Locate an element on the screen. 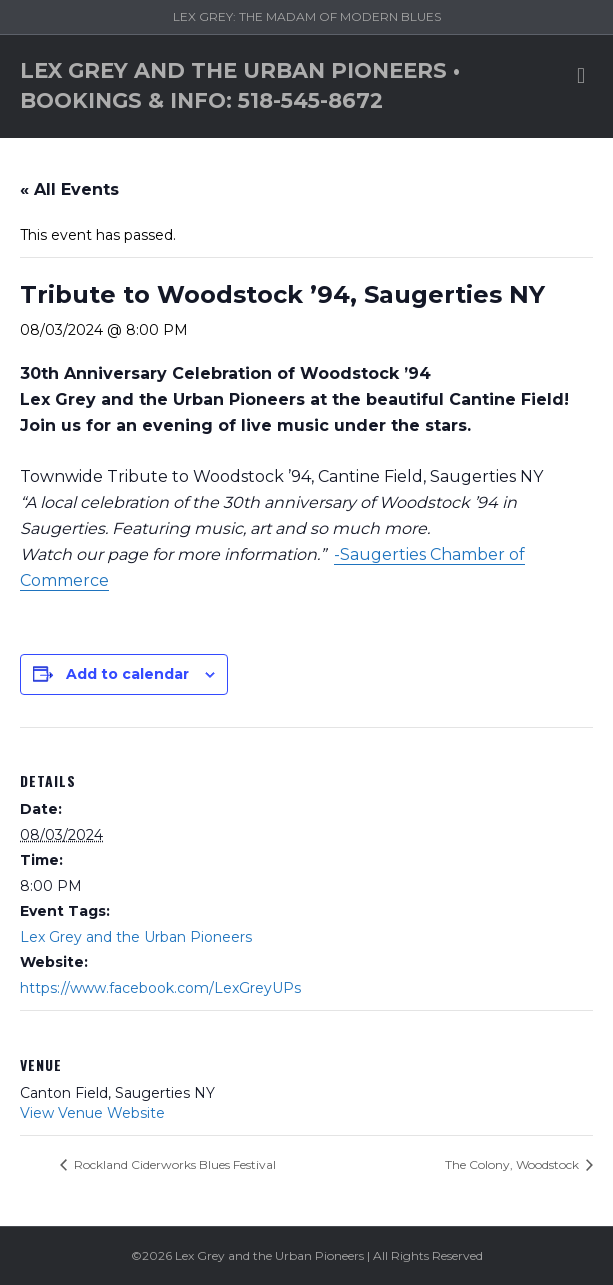 Image resolution: width=613 pixels, height=1285 pixels. Rockland Ciderworks Blues Festival is located at coordinates (173, 1164).